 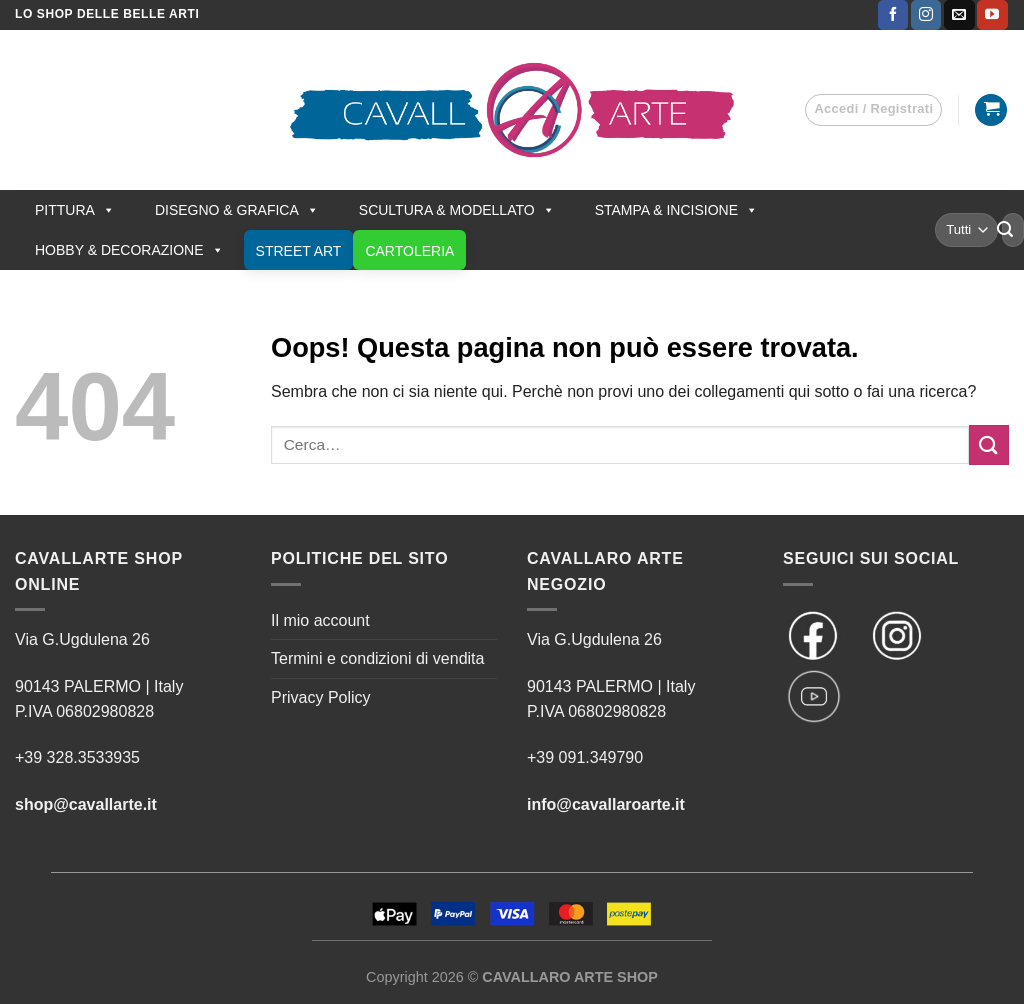 What do you see at coordinates (893, 15) in the screenshot?
I see `[Seguici su Facebook]` at bounding box center [893, 15].